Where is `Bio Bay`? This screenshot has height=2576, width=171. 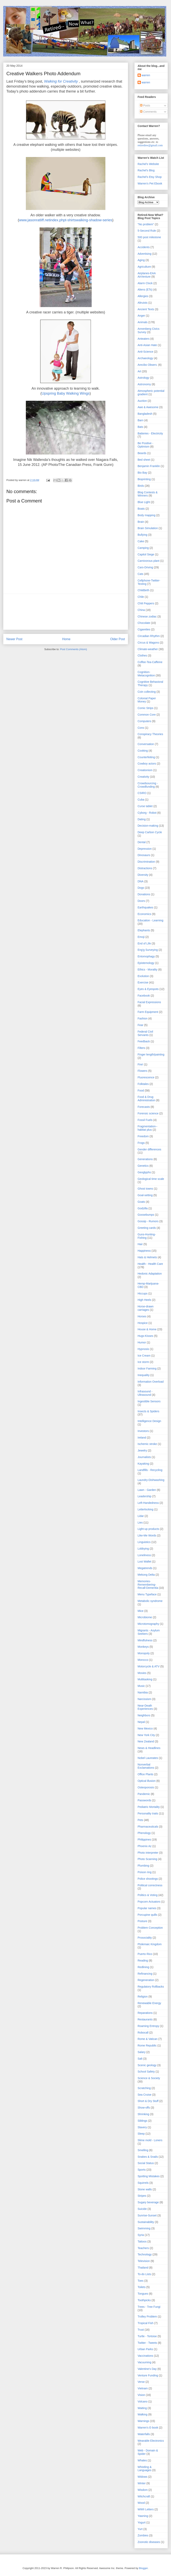 Bio Bay is located at coordinates (142, 472).